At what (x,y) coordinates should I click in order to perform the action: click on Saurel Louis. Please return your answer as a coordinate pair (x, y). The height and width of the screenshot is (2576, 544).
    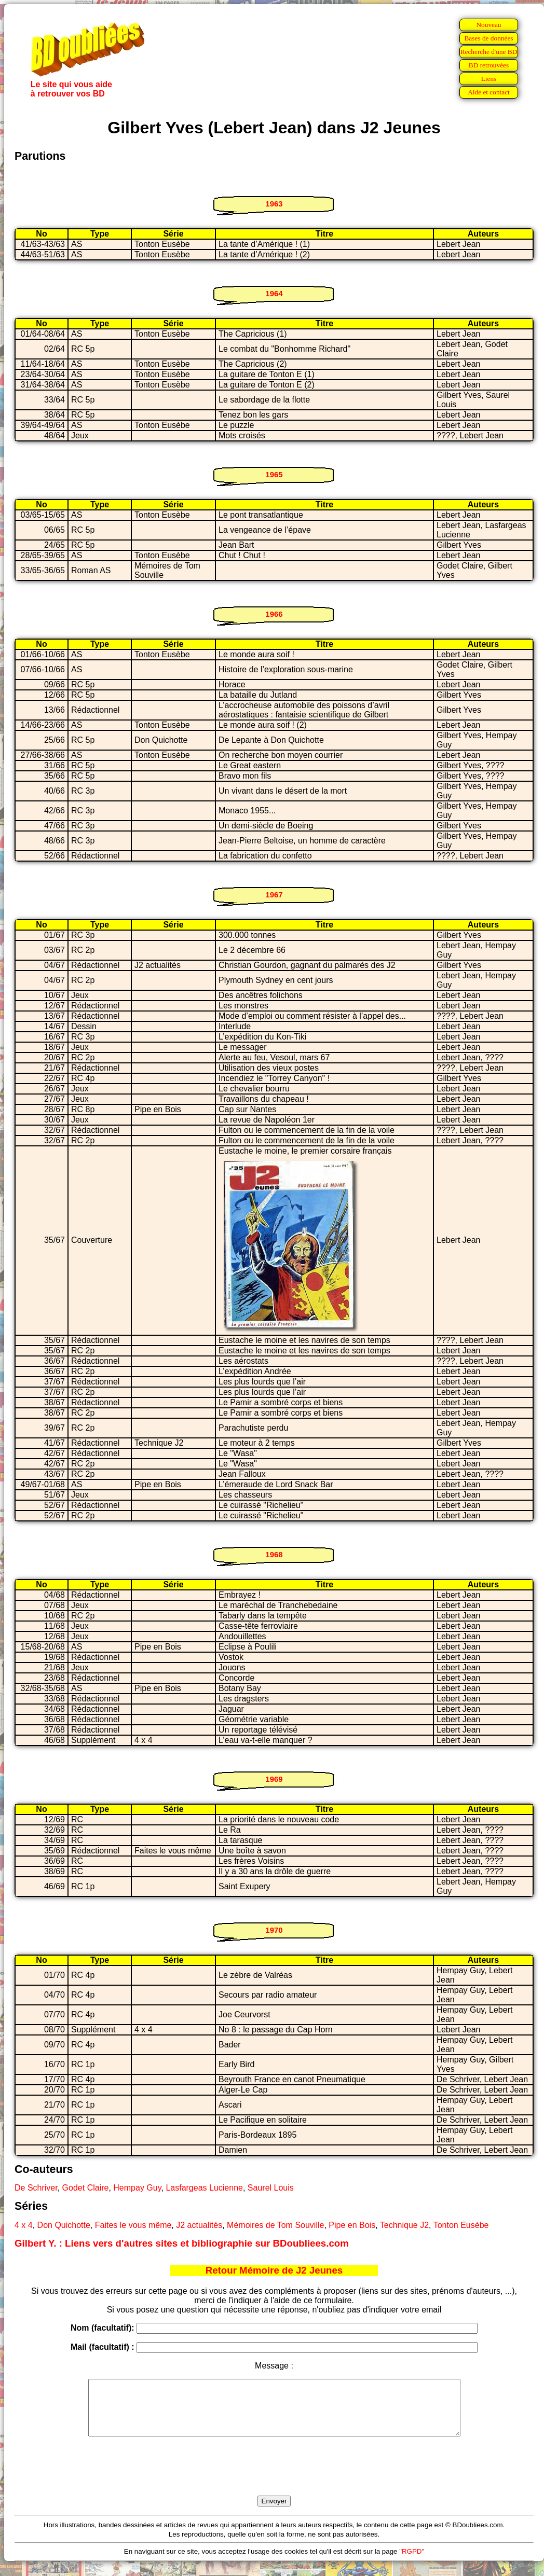
    Looking at the image, I should click on (271, 2187).